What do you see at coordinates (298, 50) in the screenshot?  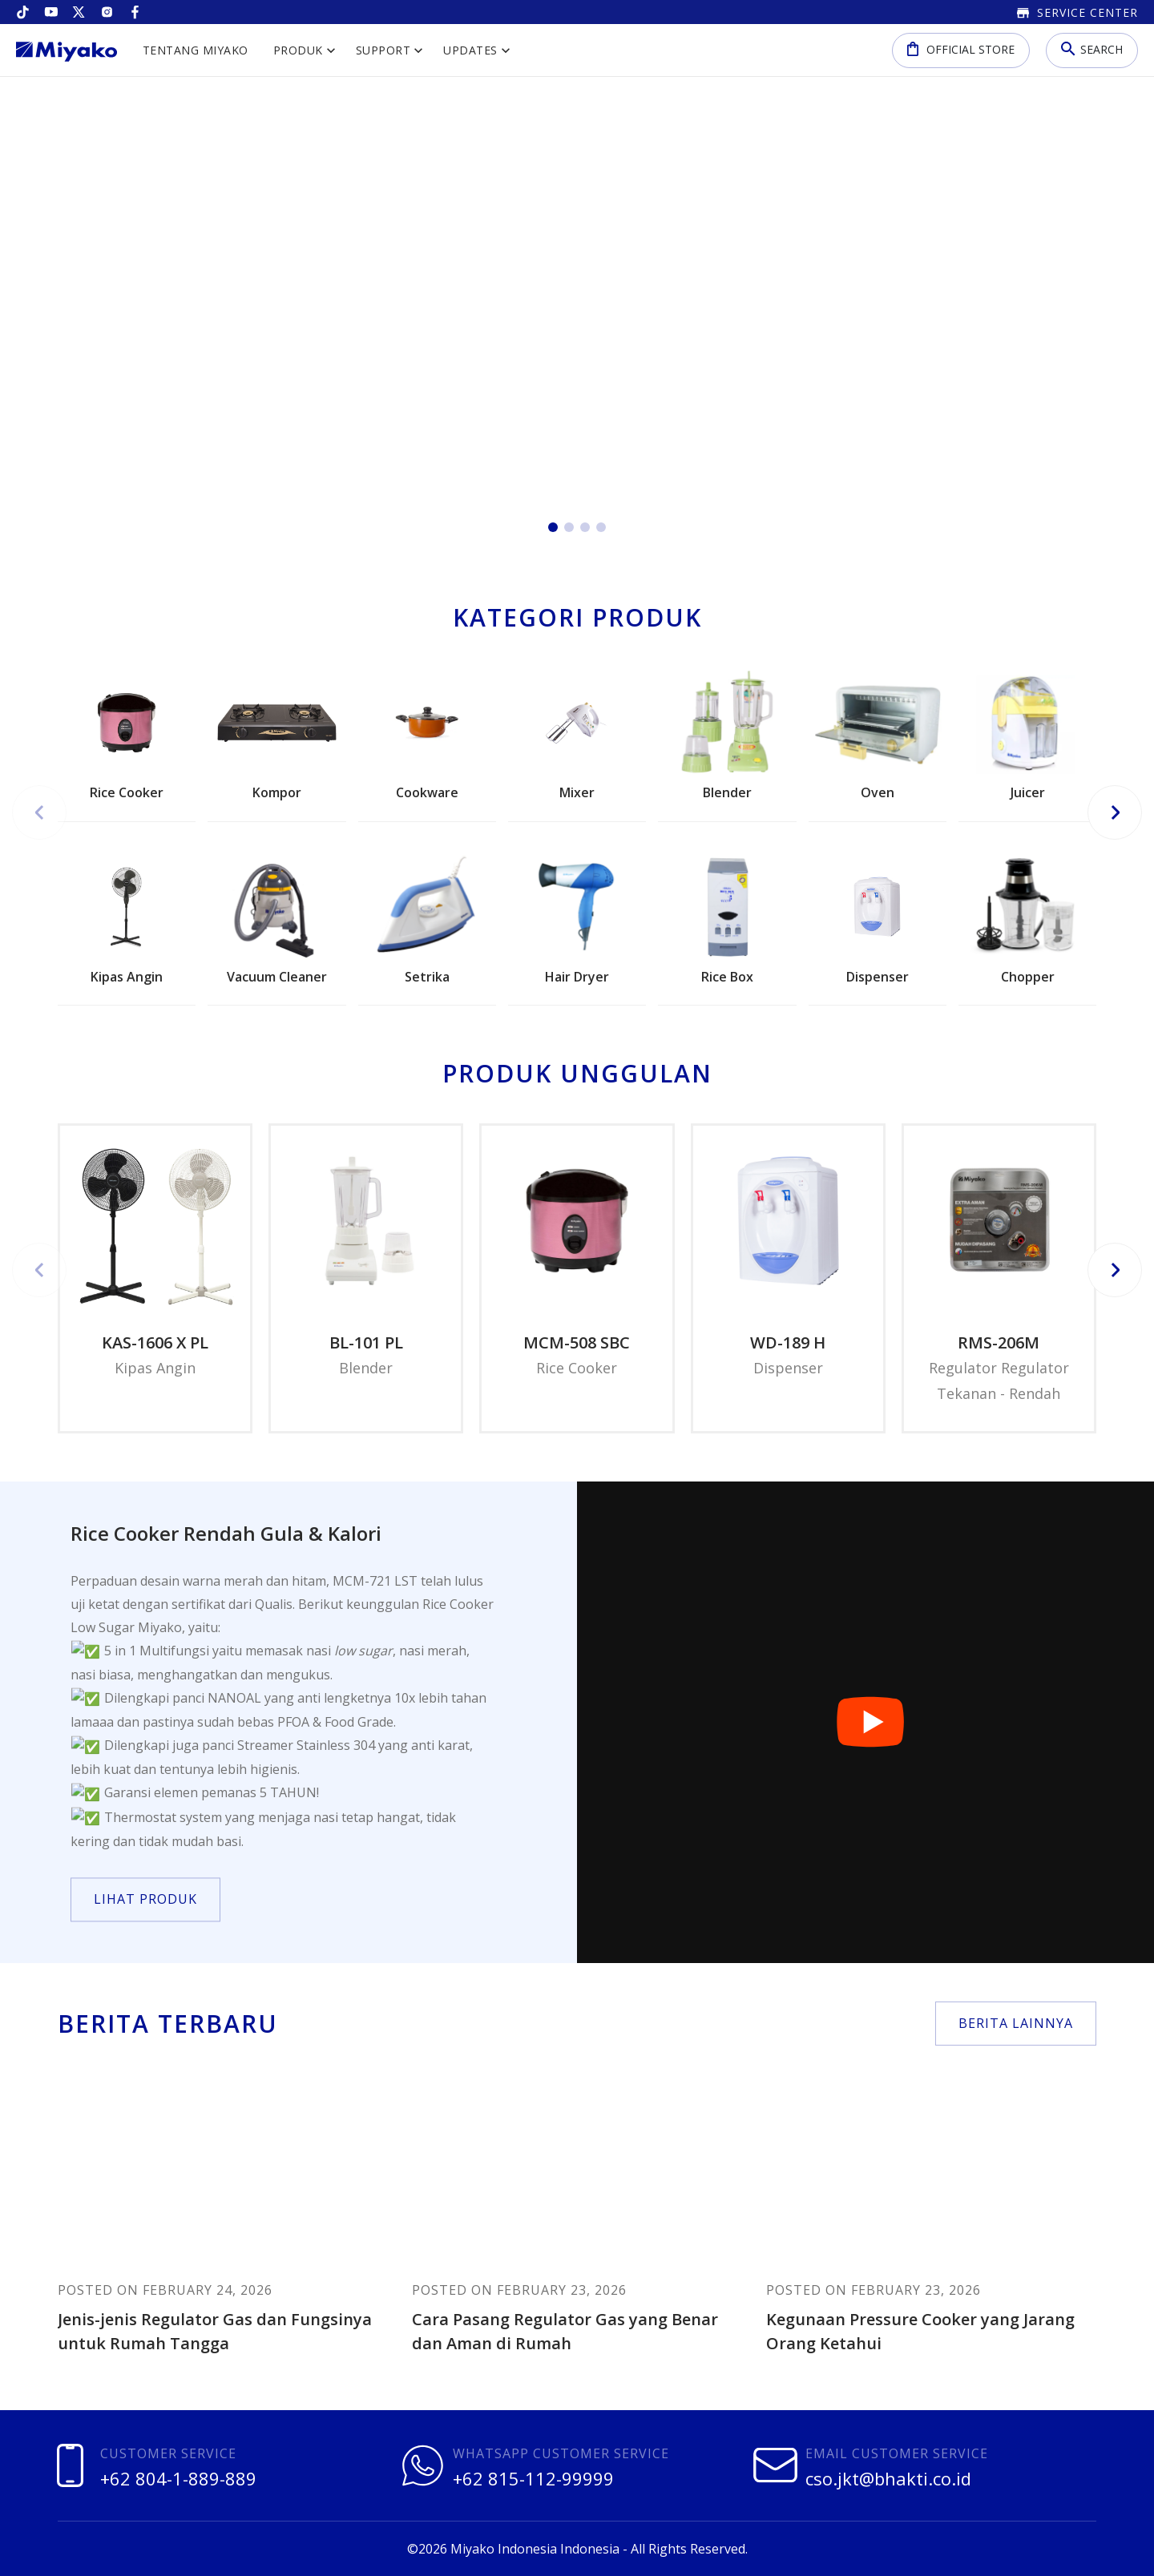 I see `Produk` at bounding box center [298, 50].